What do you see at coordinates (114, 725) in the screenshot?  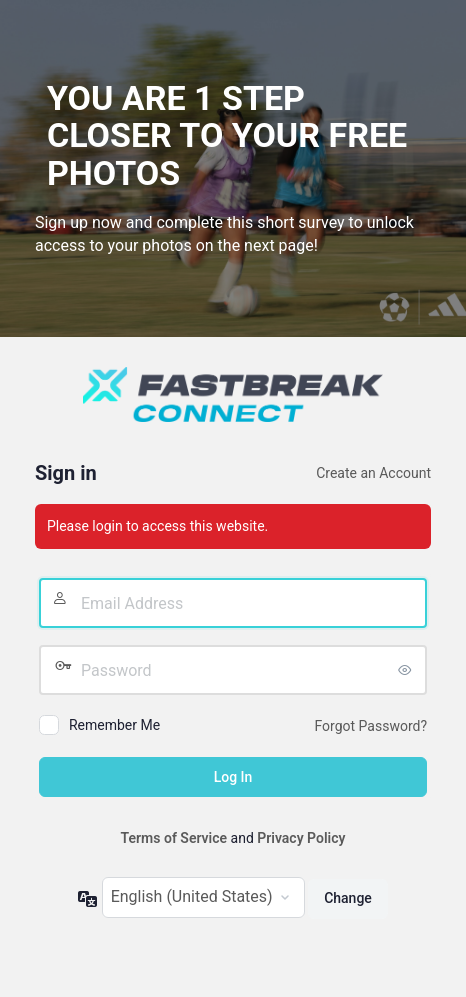 I see `Remember Me` at bounding box center [114, 725].